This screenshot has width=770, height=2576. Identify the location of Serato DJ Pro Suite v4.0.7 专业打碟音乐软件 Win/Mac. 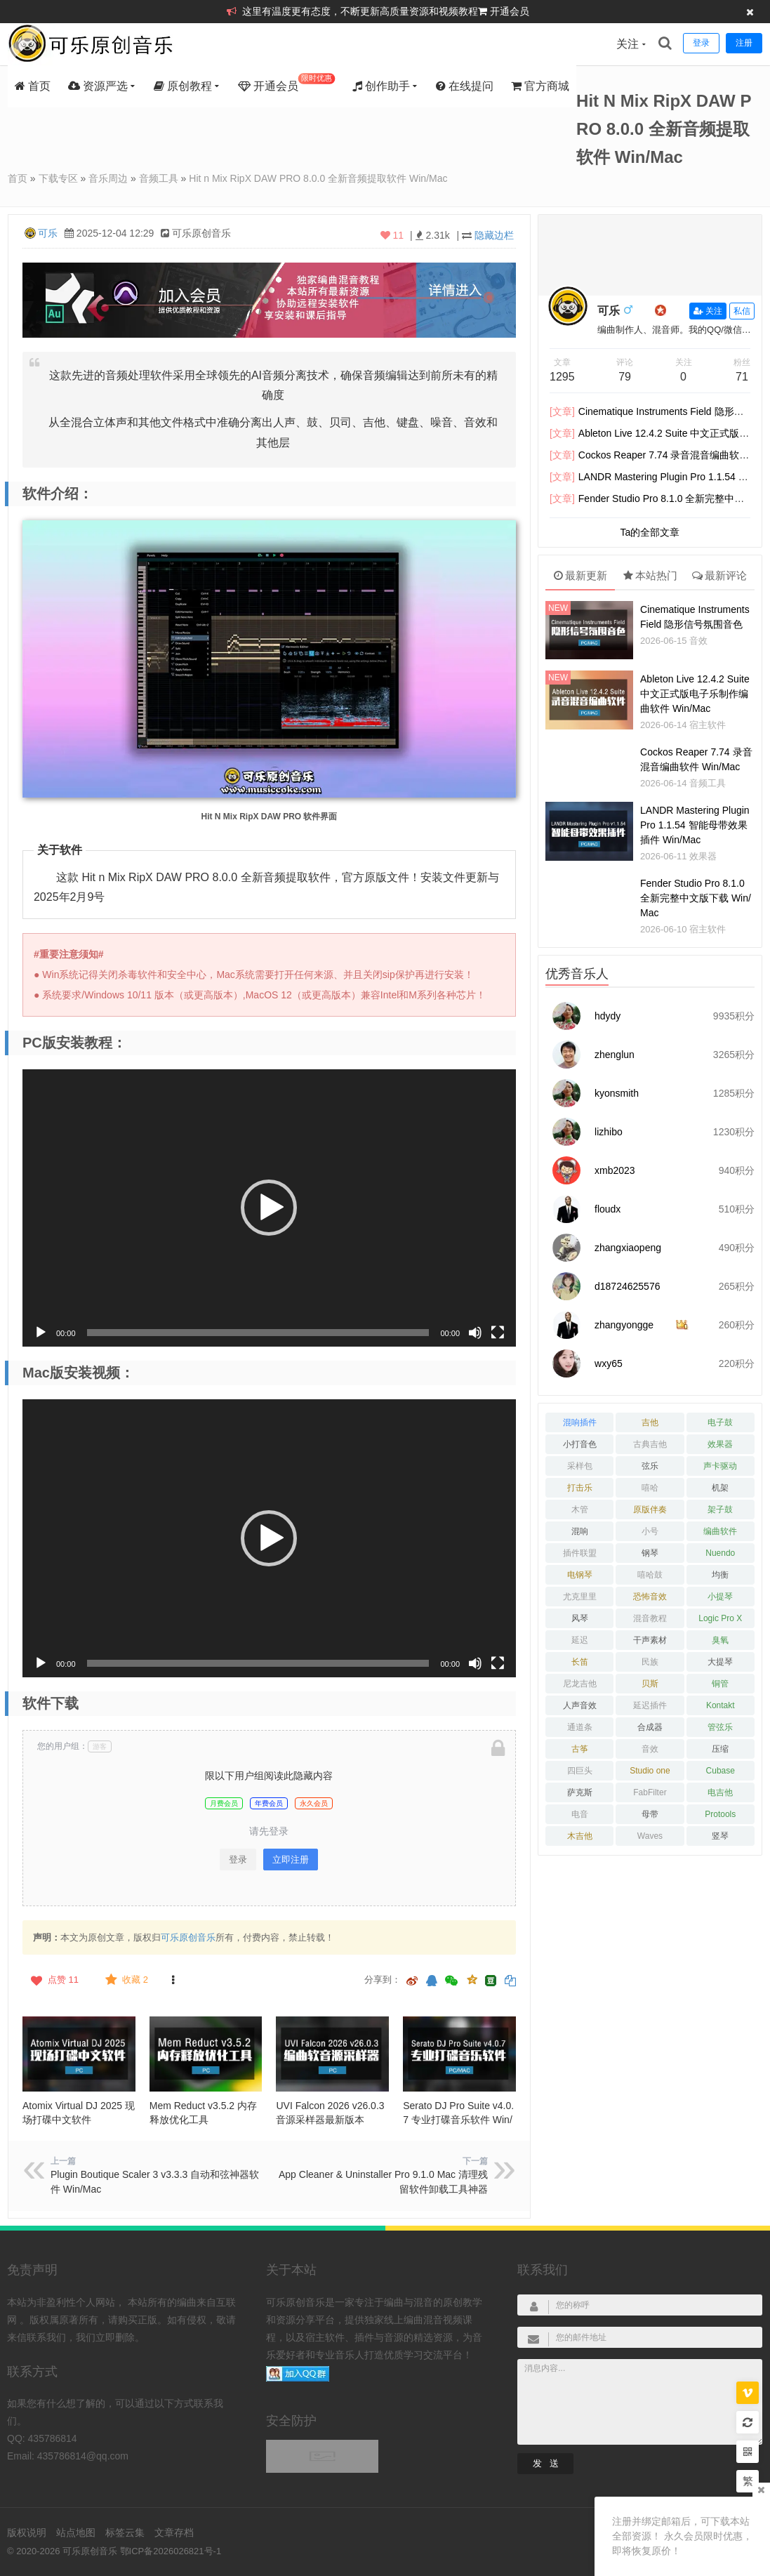
(458, 2119).